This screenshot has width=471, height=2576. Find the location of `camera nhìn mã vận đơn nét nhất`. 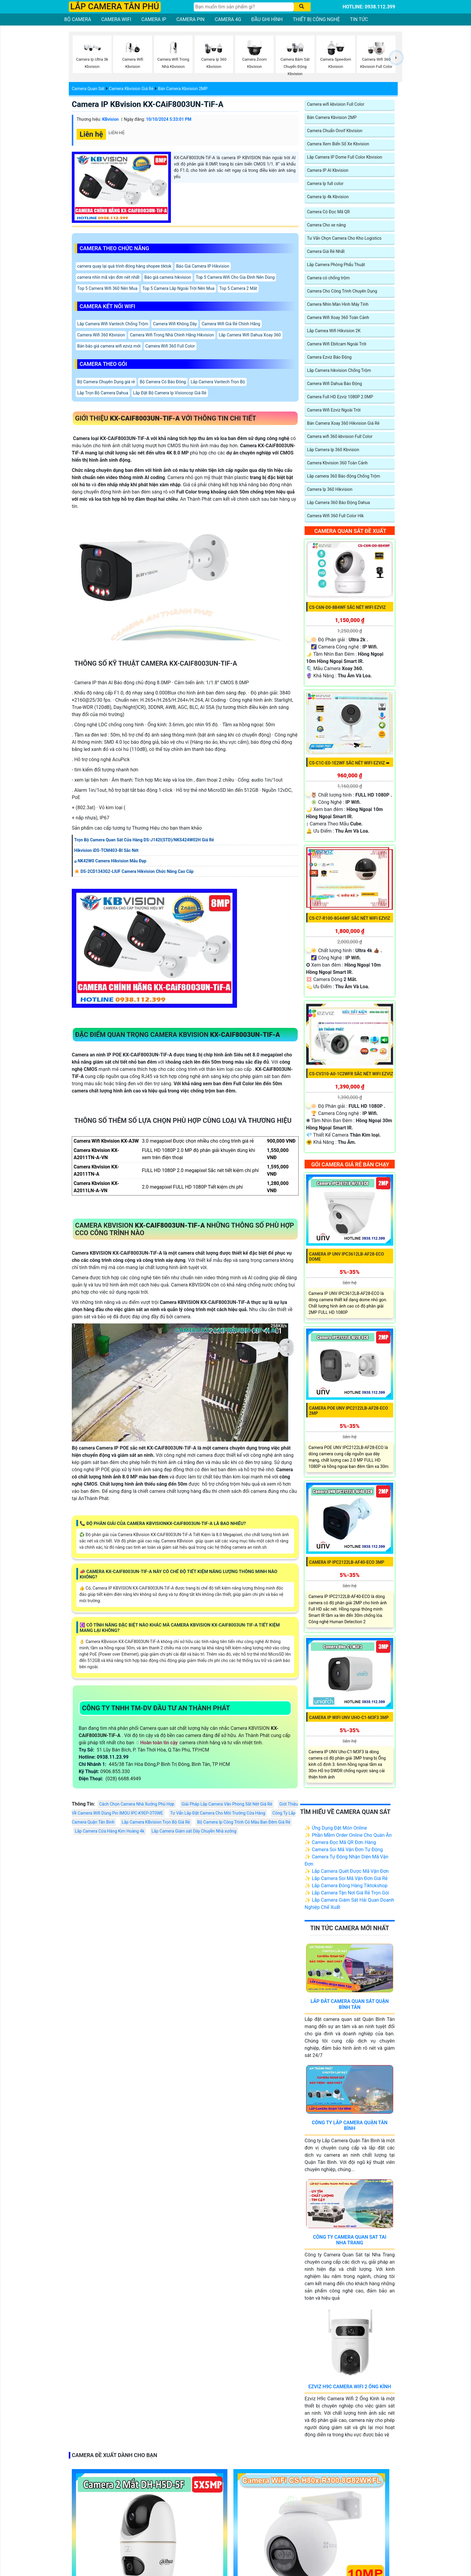

camera nhìn mã vận đơn nét nhất is located at coordinates (108, 277).